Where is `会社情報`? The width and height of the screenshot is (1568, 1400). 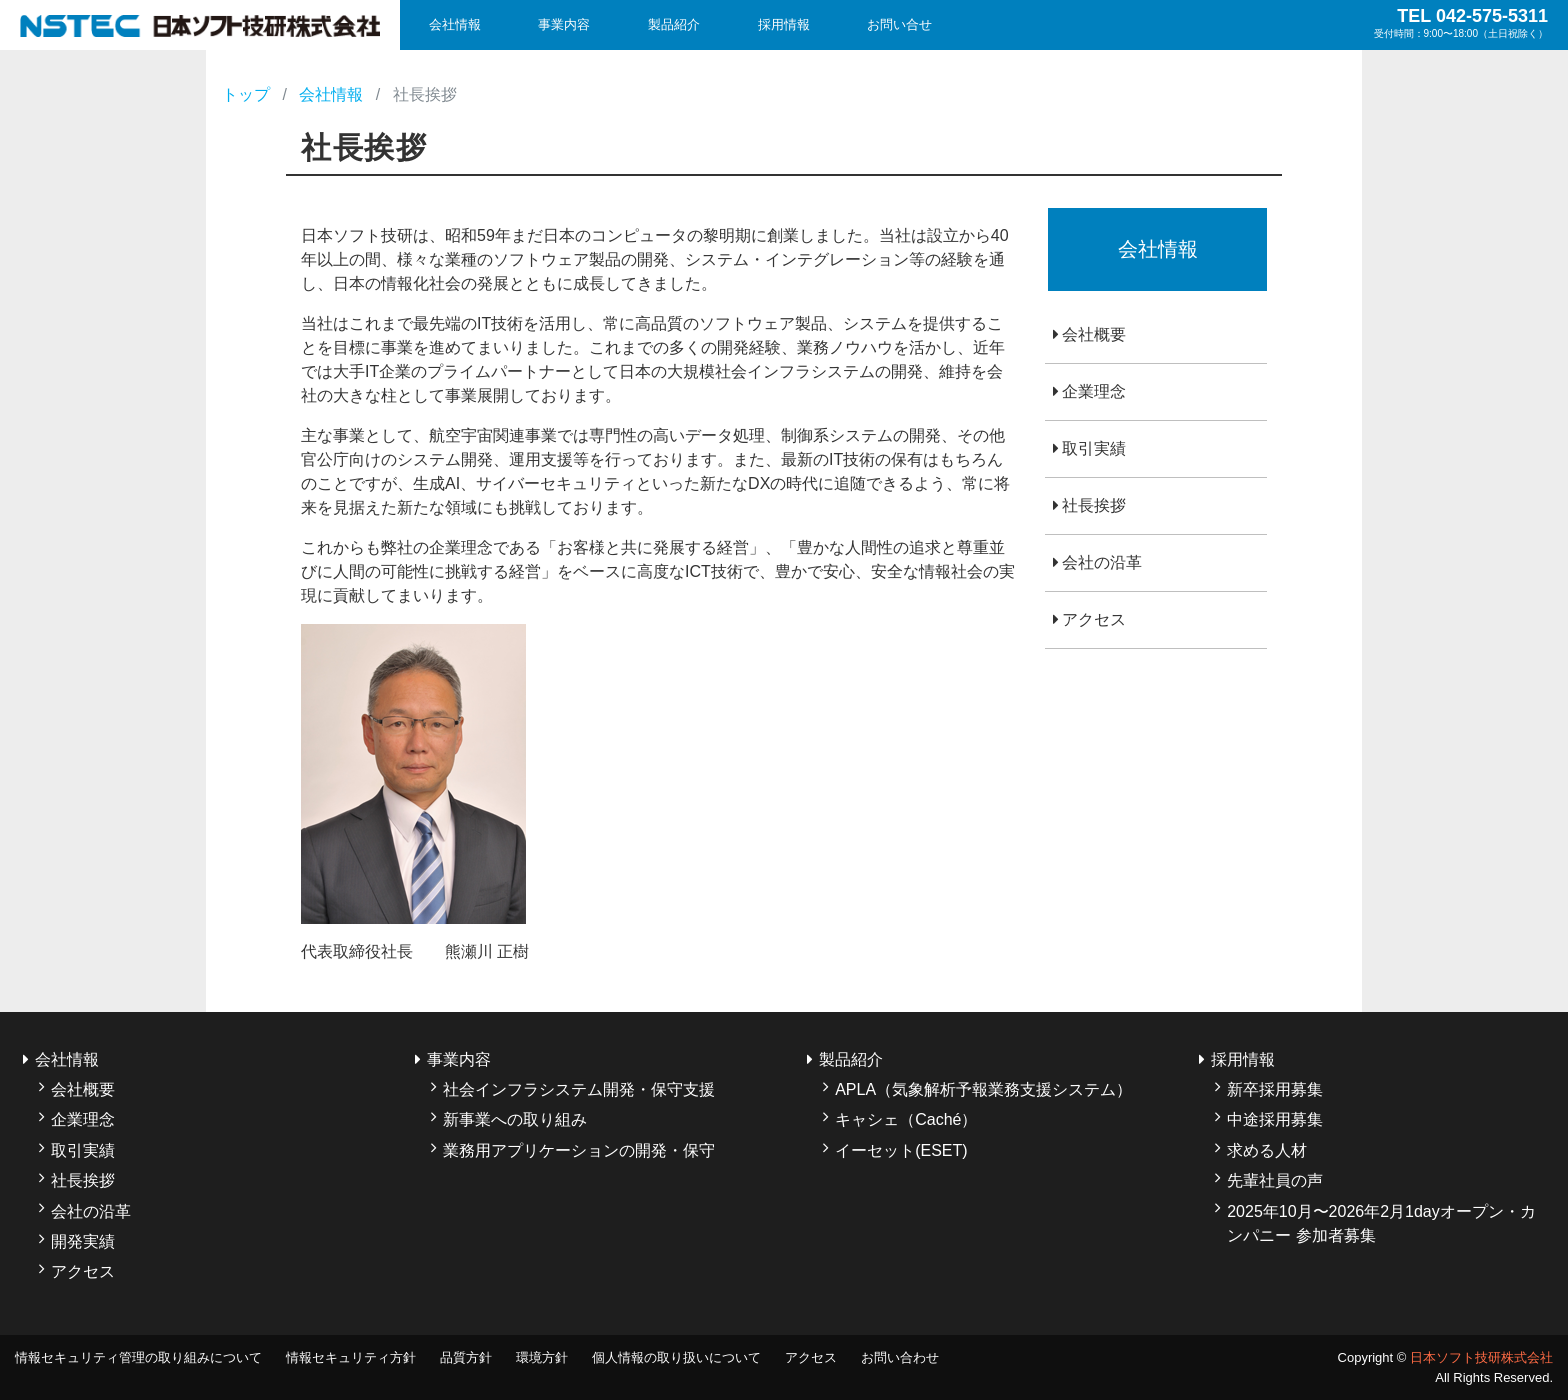
会社情報 is located at coordinates (455, 24).